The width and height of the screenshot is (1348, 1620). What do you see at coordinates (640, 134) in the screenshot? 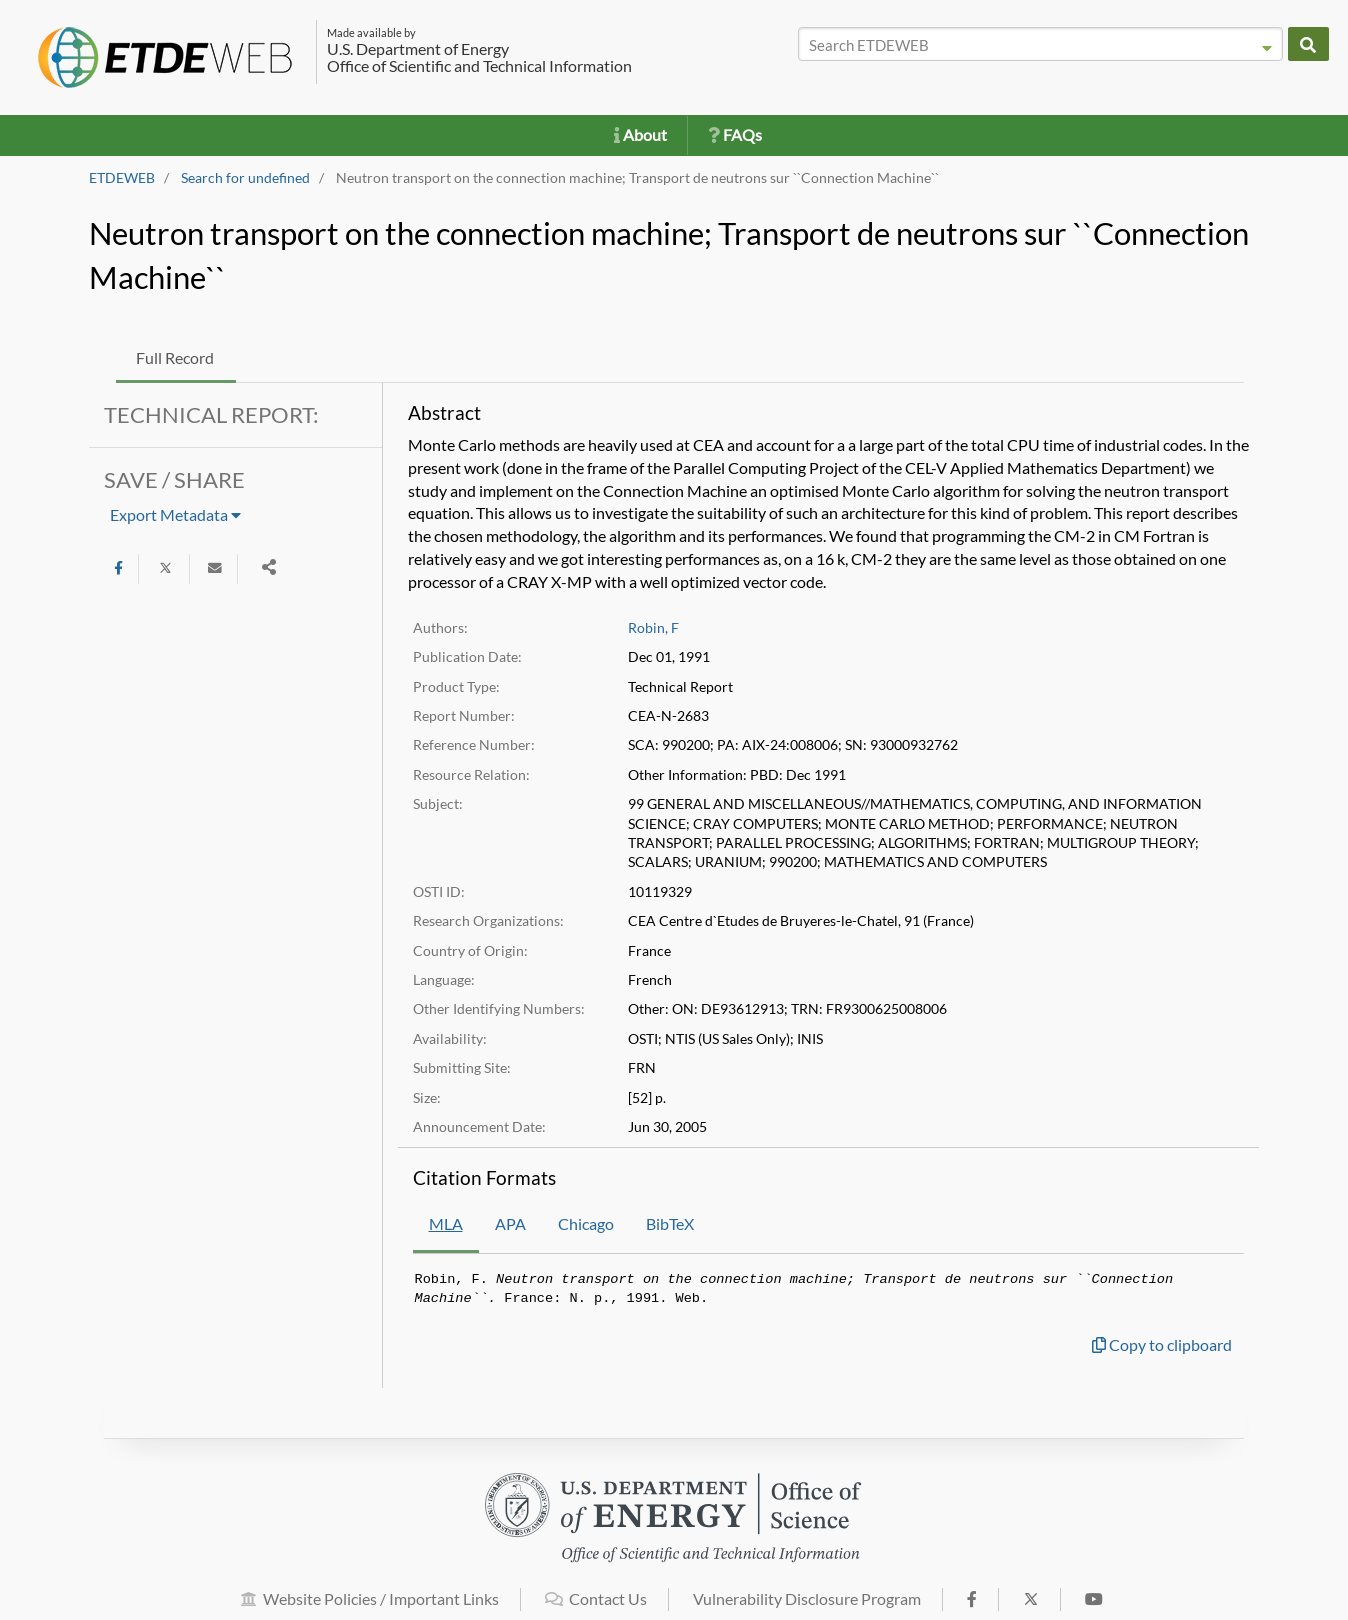
I see `About` at bounding box center [640, 134].